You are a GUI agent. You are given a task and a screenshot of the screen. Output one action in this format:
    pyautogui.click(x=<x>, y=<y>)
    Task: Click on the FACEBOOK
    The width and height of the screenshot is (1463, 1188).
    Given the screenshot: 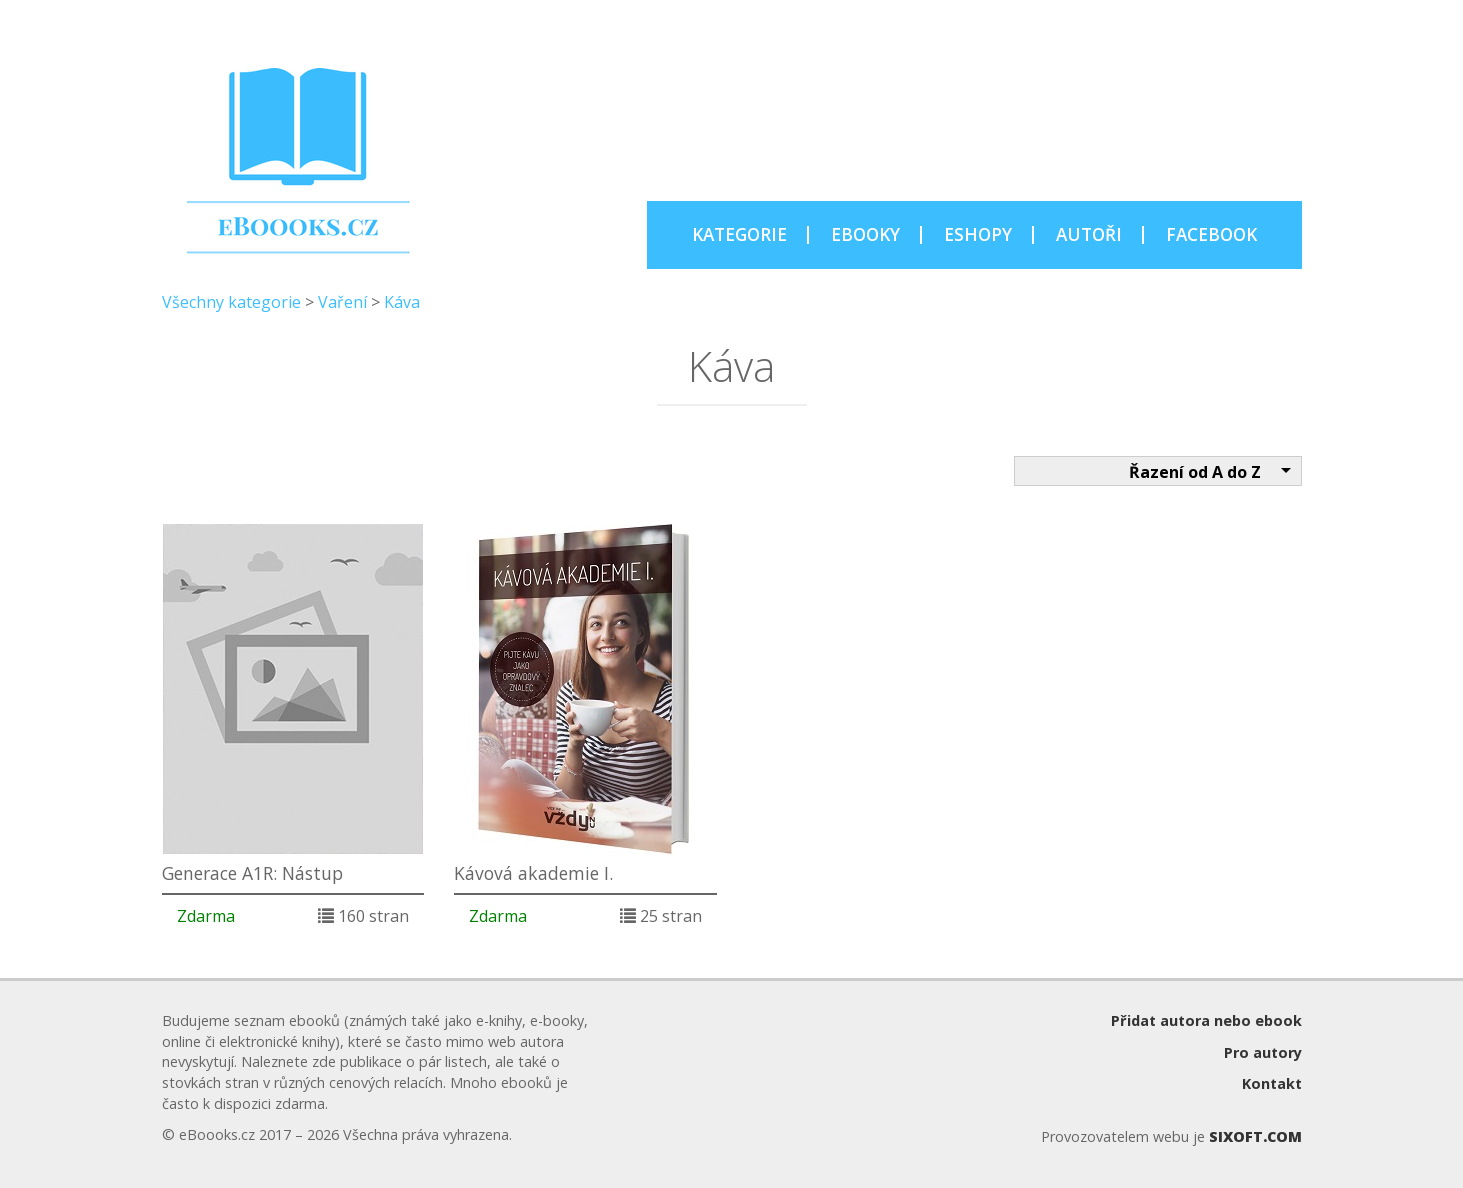 What is the action you would take?
    pyautogui.click(x=1211, y=234)
    